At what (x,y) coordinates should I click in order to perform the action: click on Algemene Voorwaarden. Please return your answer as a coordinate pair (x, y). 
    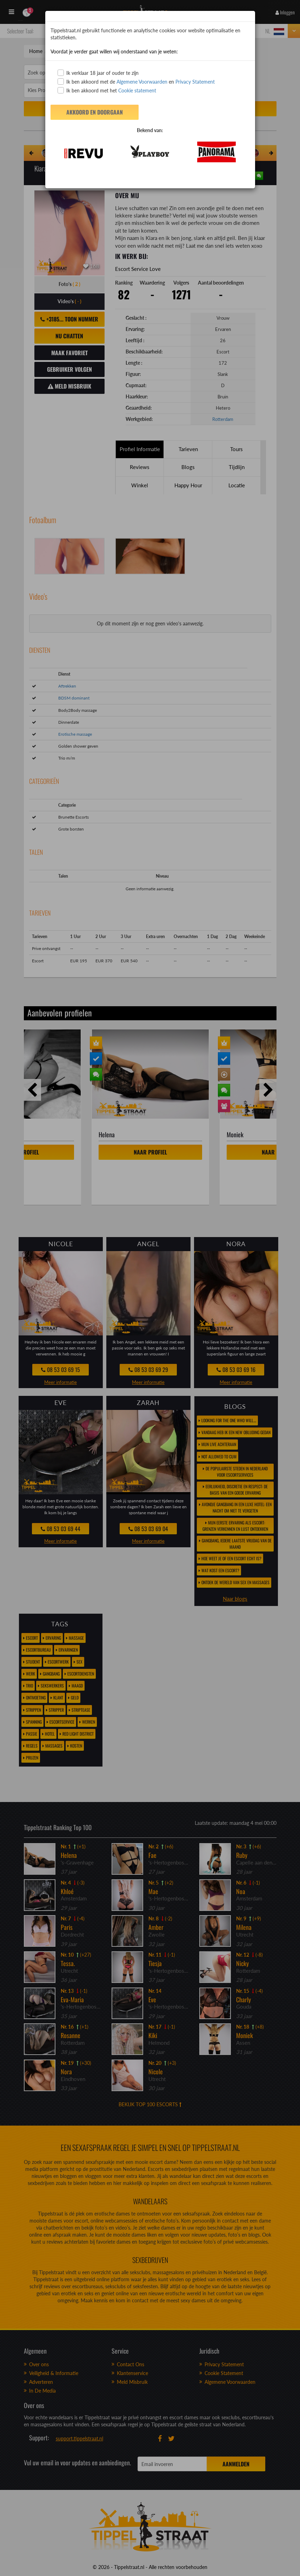
    Looking at the image, I should click on (142, 82).